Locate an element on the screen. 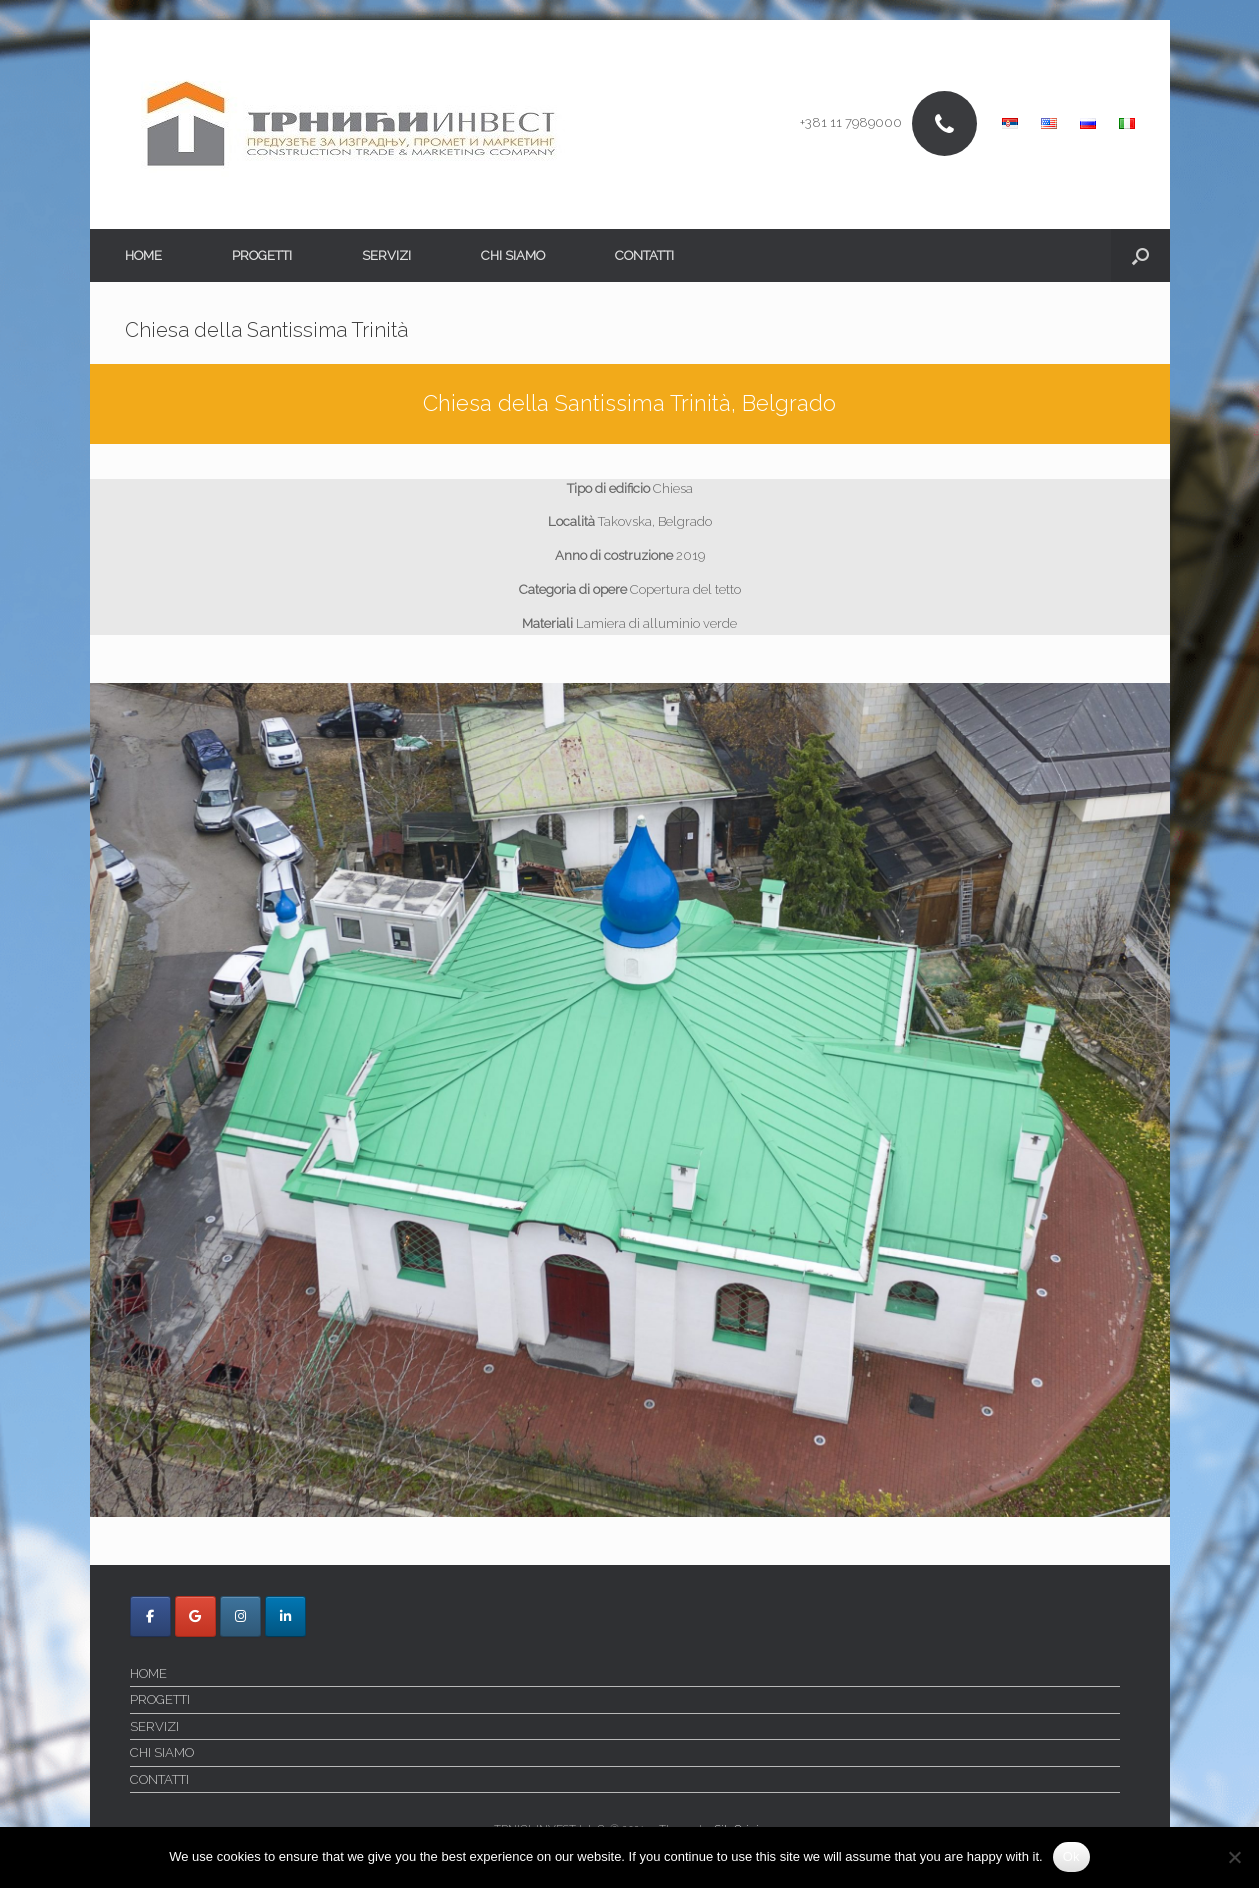 Image resolution: width=1259 pixels, height=1888 pixels. CONTATTI is located at coordinates (644, 255).